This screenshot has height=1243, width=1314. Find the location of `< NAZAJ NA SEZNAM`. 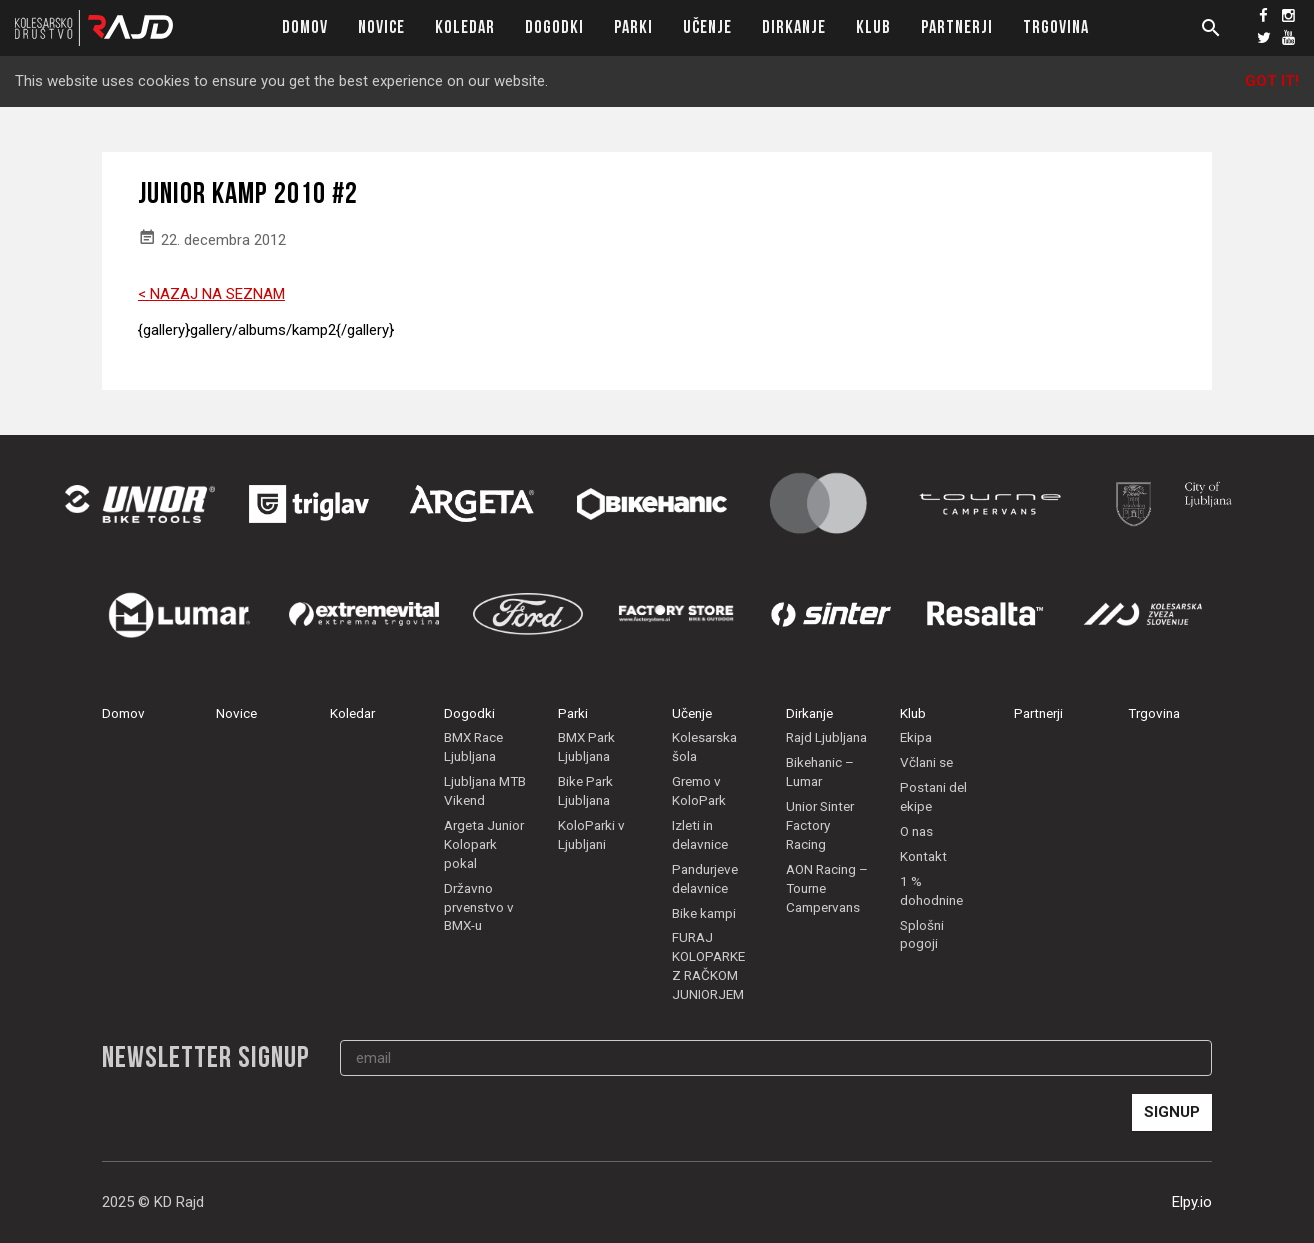

< NAZAJ NA SEZNAM is located at coordinates (211, 294).